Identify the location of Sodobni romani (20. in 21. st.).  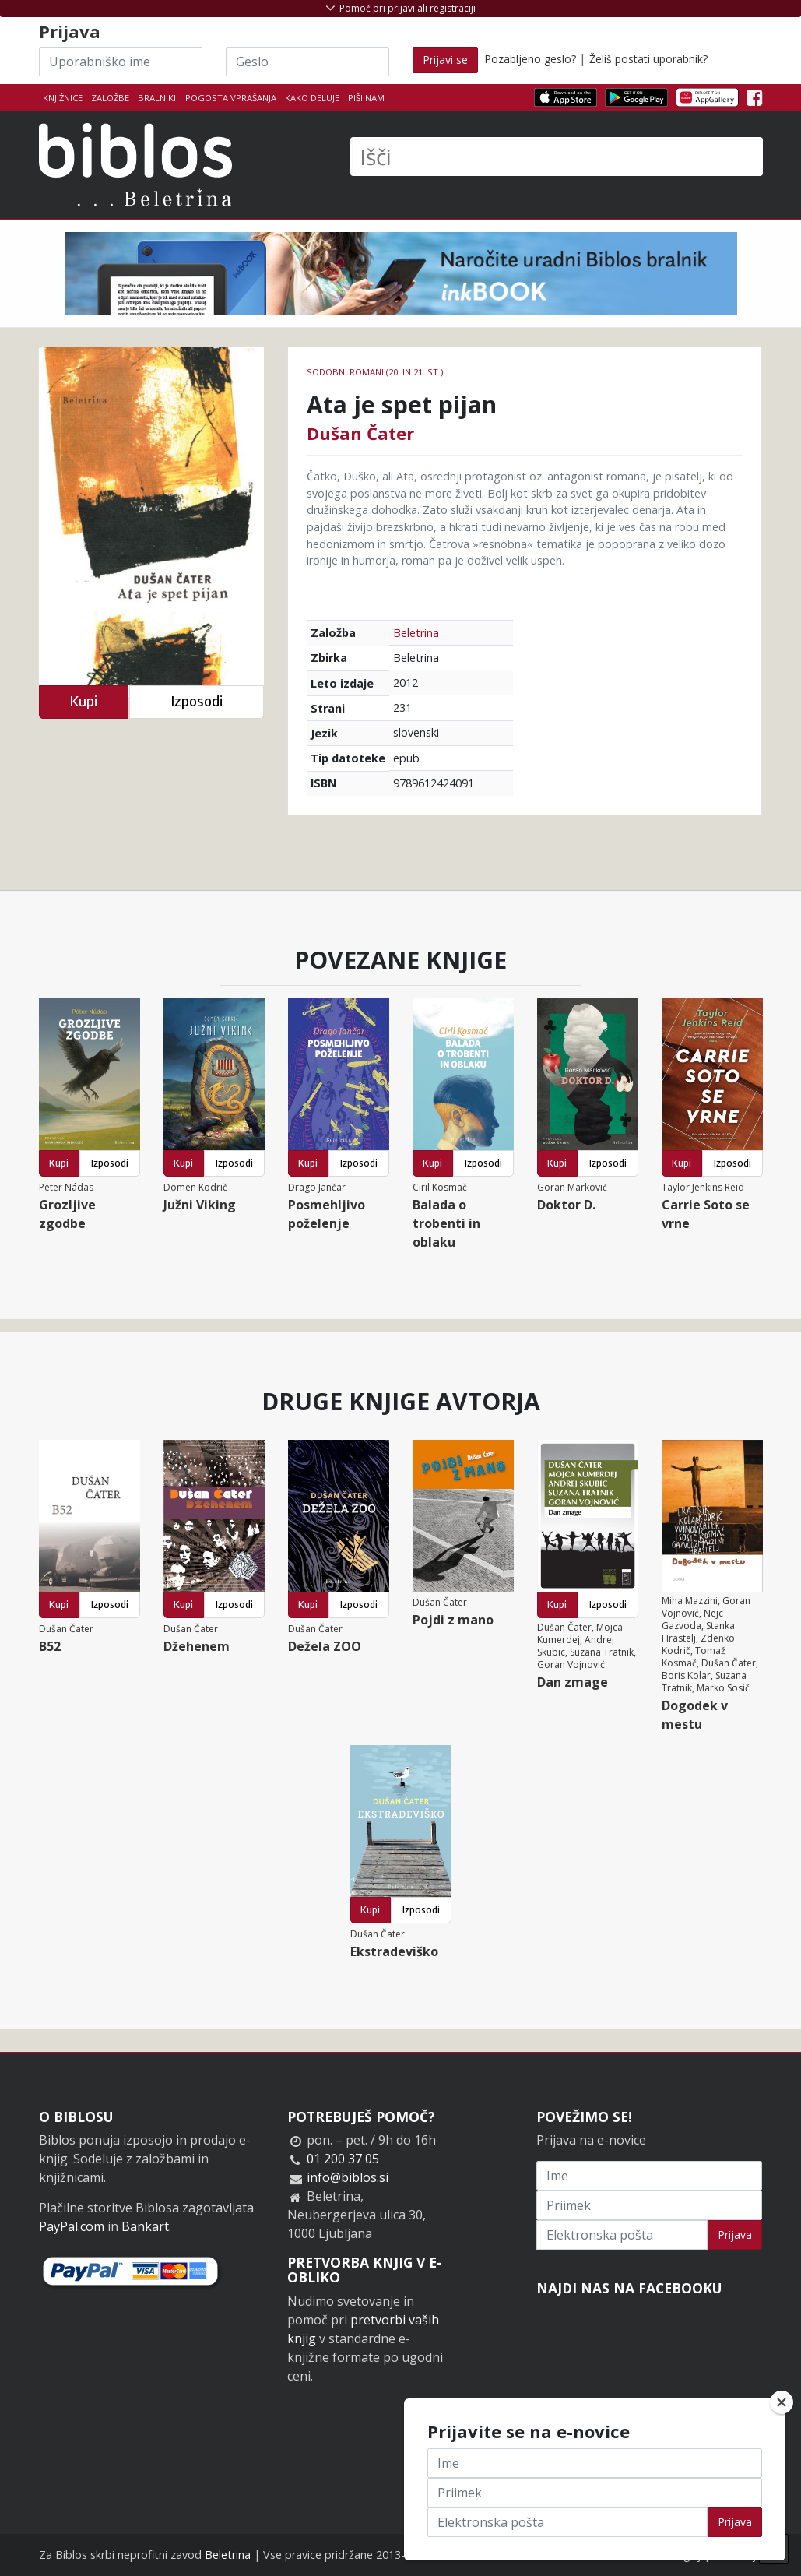
(375, 372).